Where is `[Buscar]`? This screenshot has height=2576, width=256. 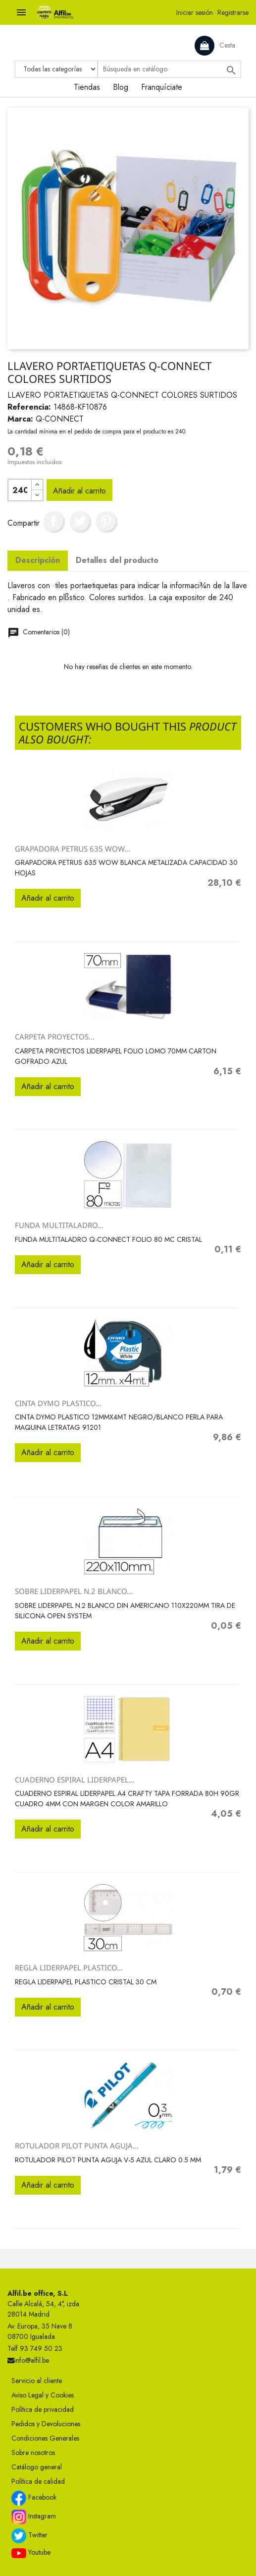 [Buscar] is located at coordinates (169, 69).